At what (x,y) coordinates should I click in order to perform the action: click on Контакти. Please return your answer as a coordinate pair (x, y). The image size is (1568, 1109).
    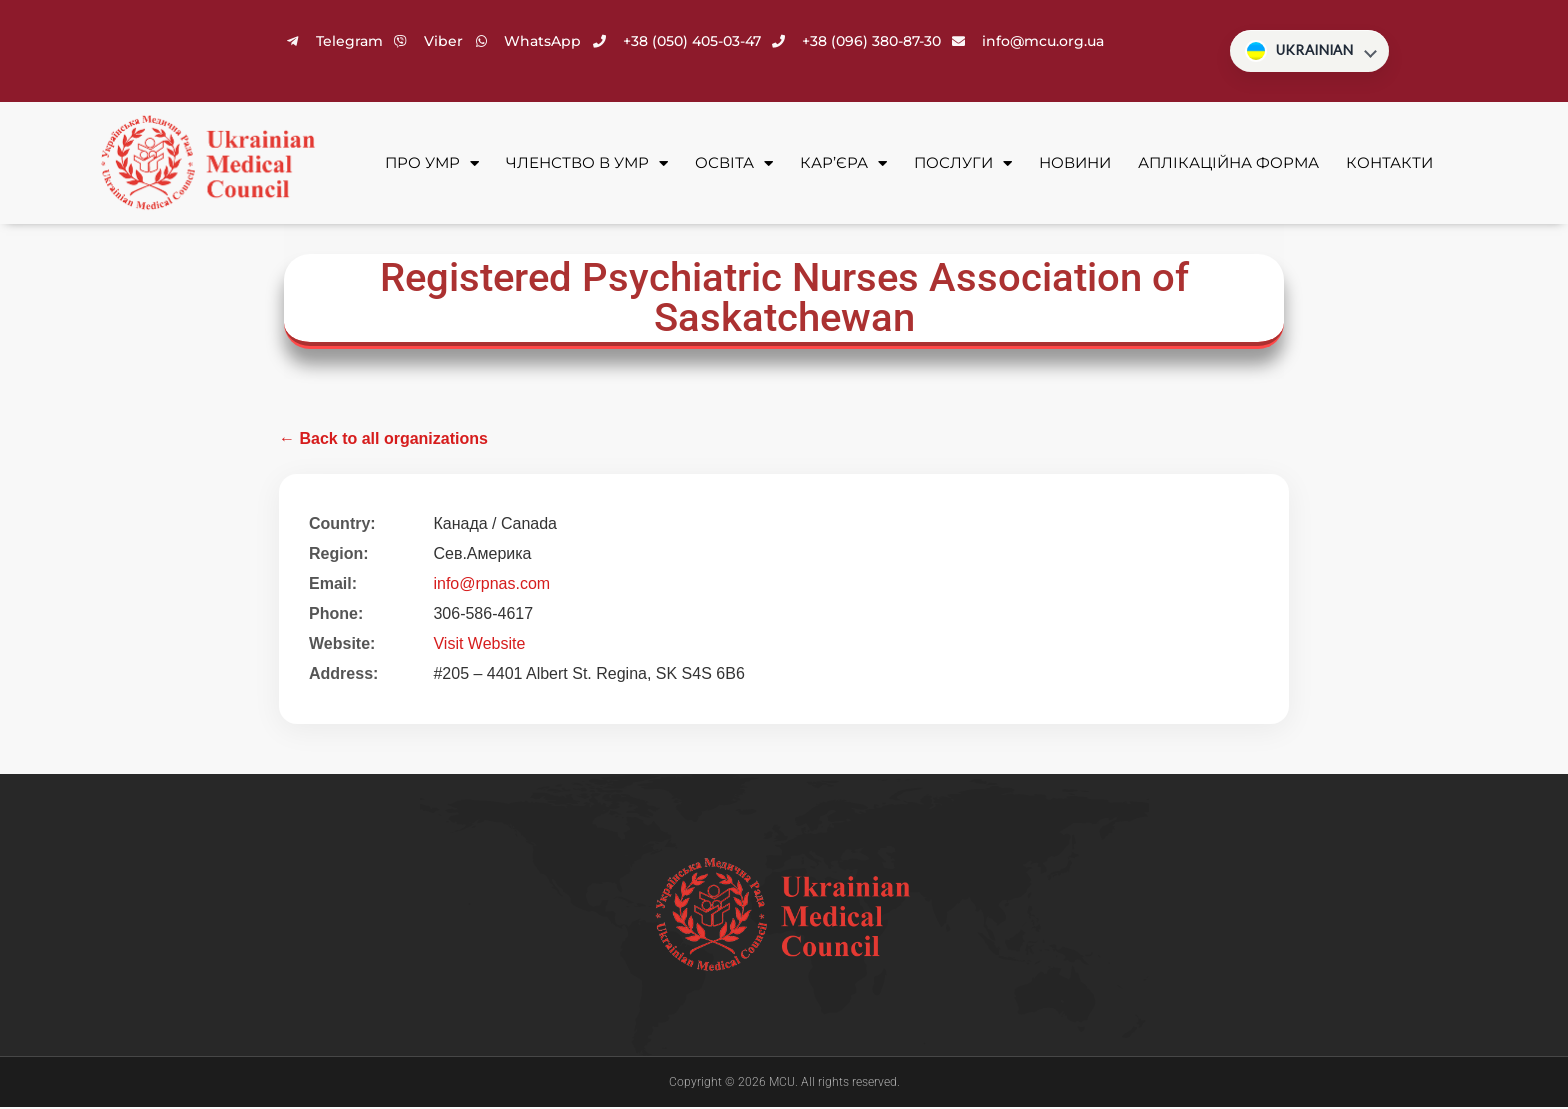
    Looking at the image, I should click on (1389, 164).